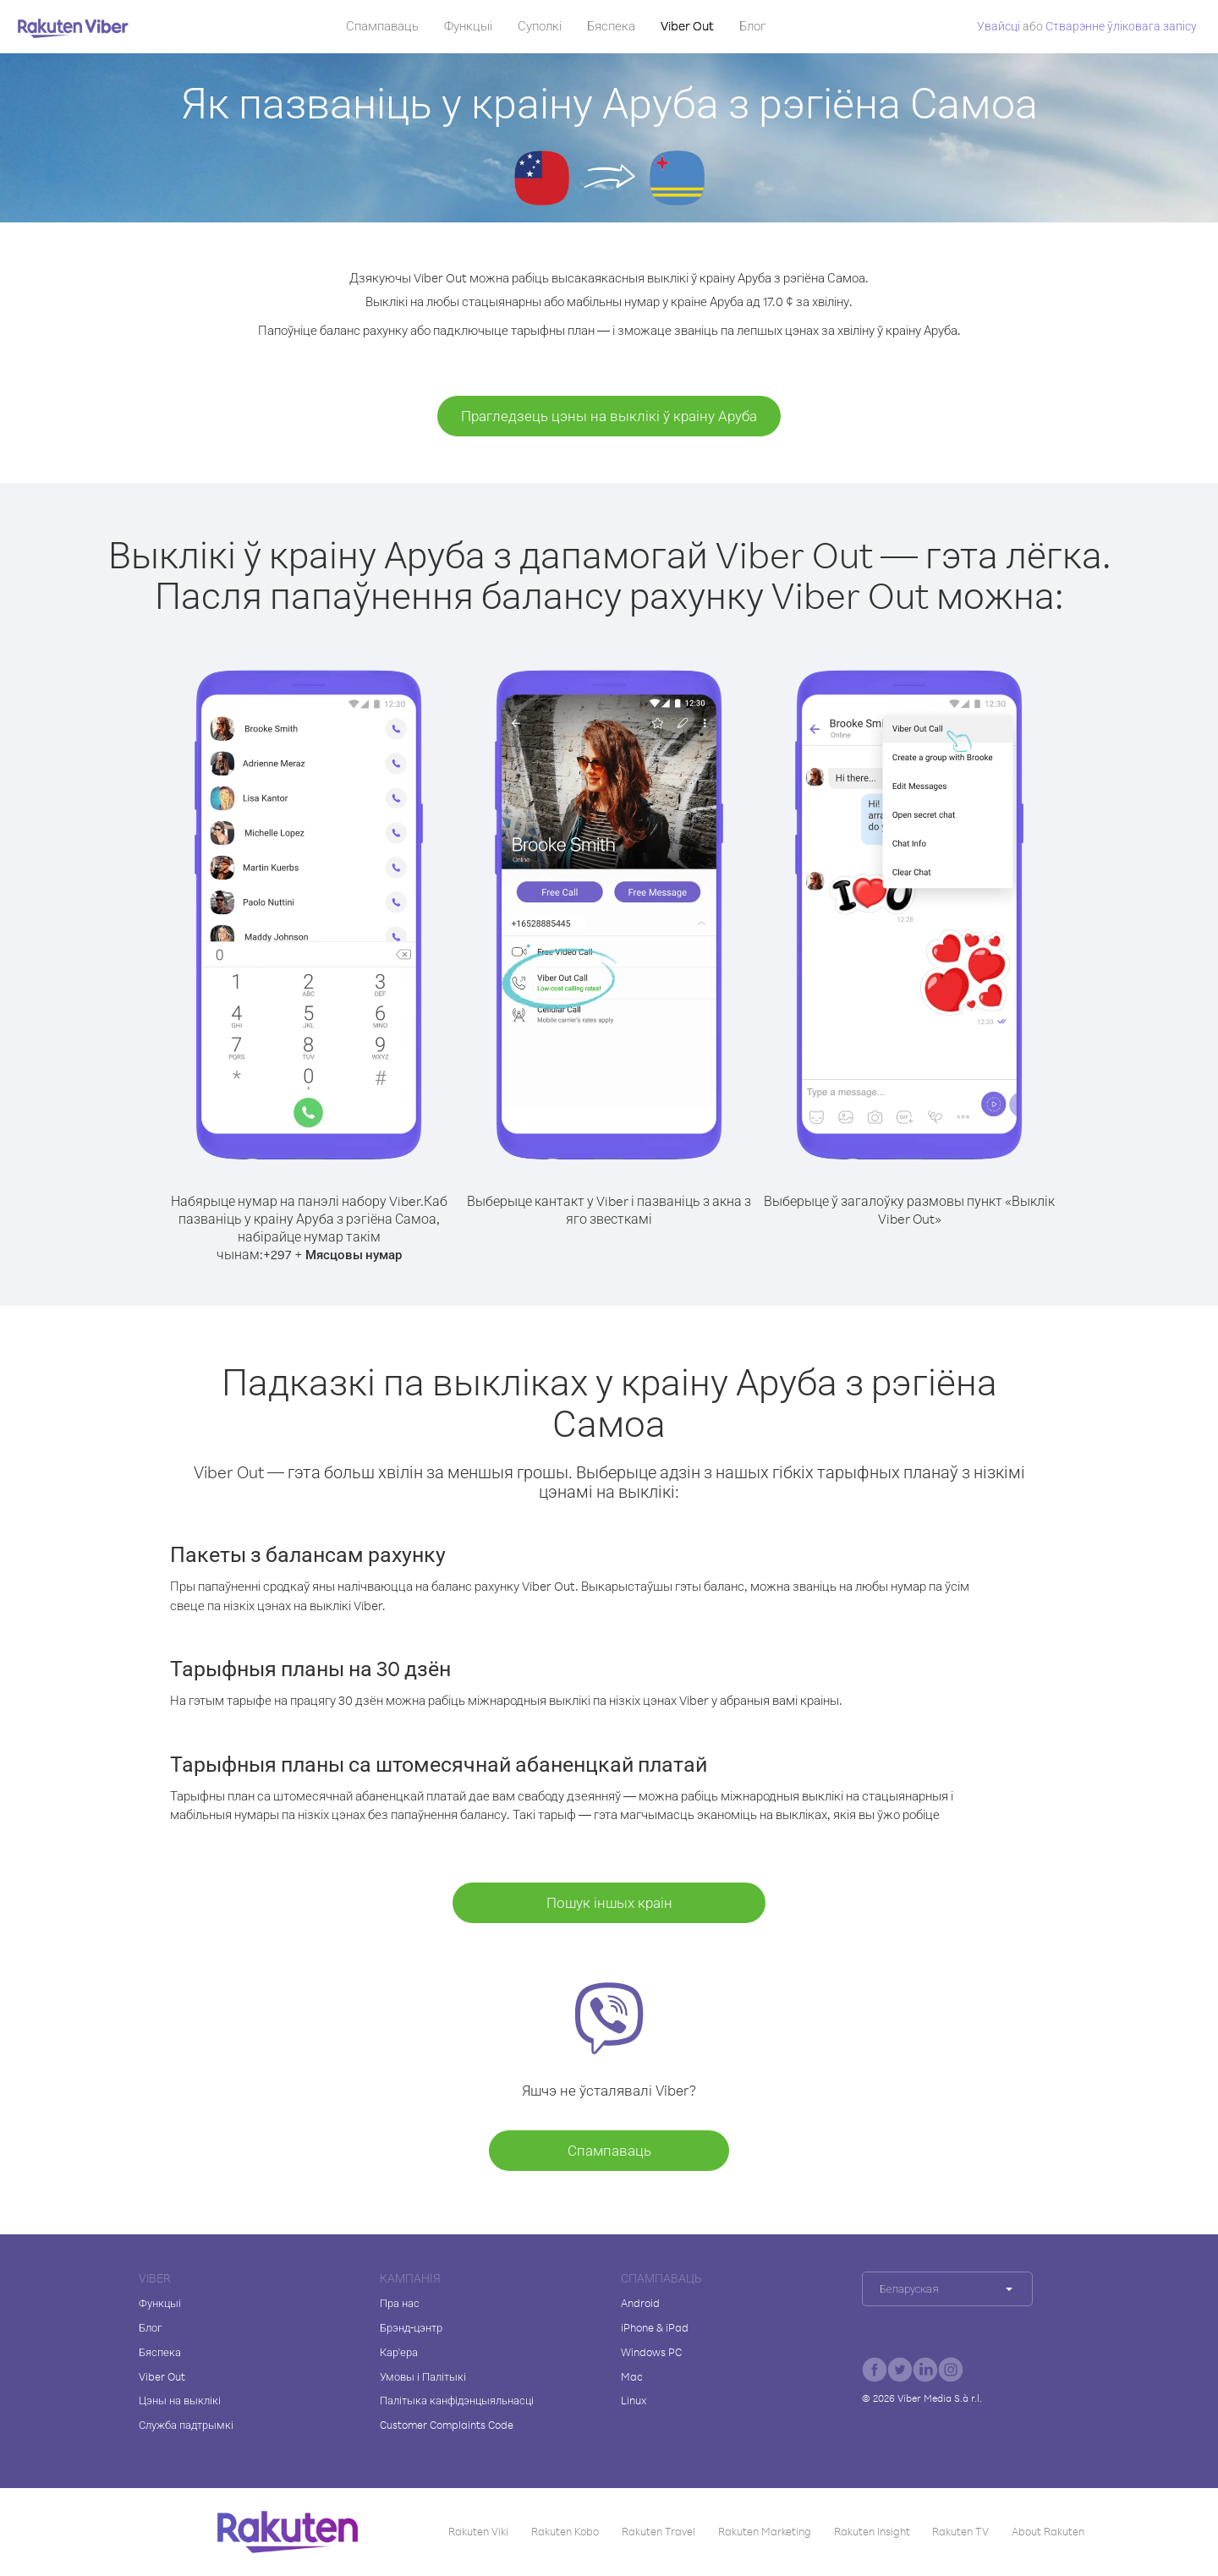  Describe the element at coordinates (872, 2531) in the screenshot. I see `Rakuten Insight` at that location.